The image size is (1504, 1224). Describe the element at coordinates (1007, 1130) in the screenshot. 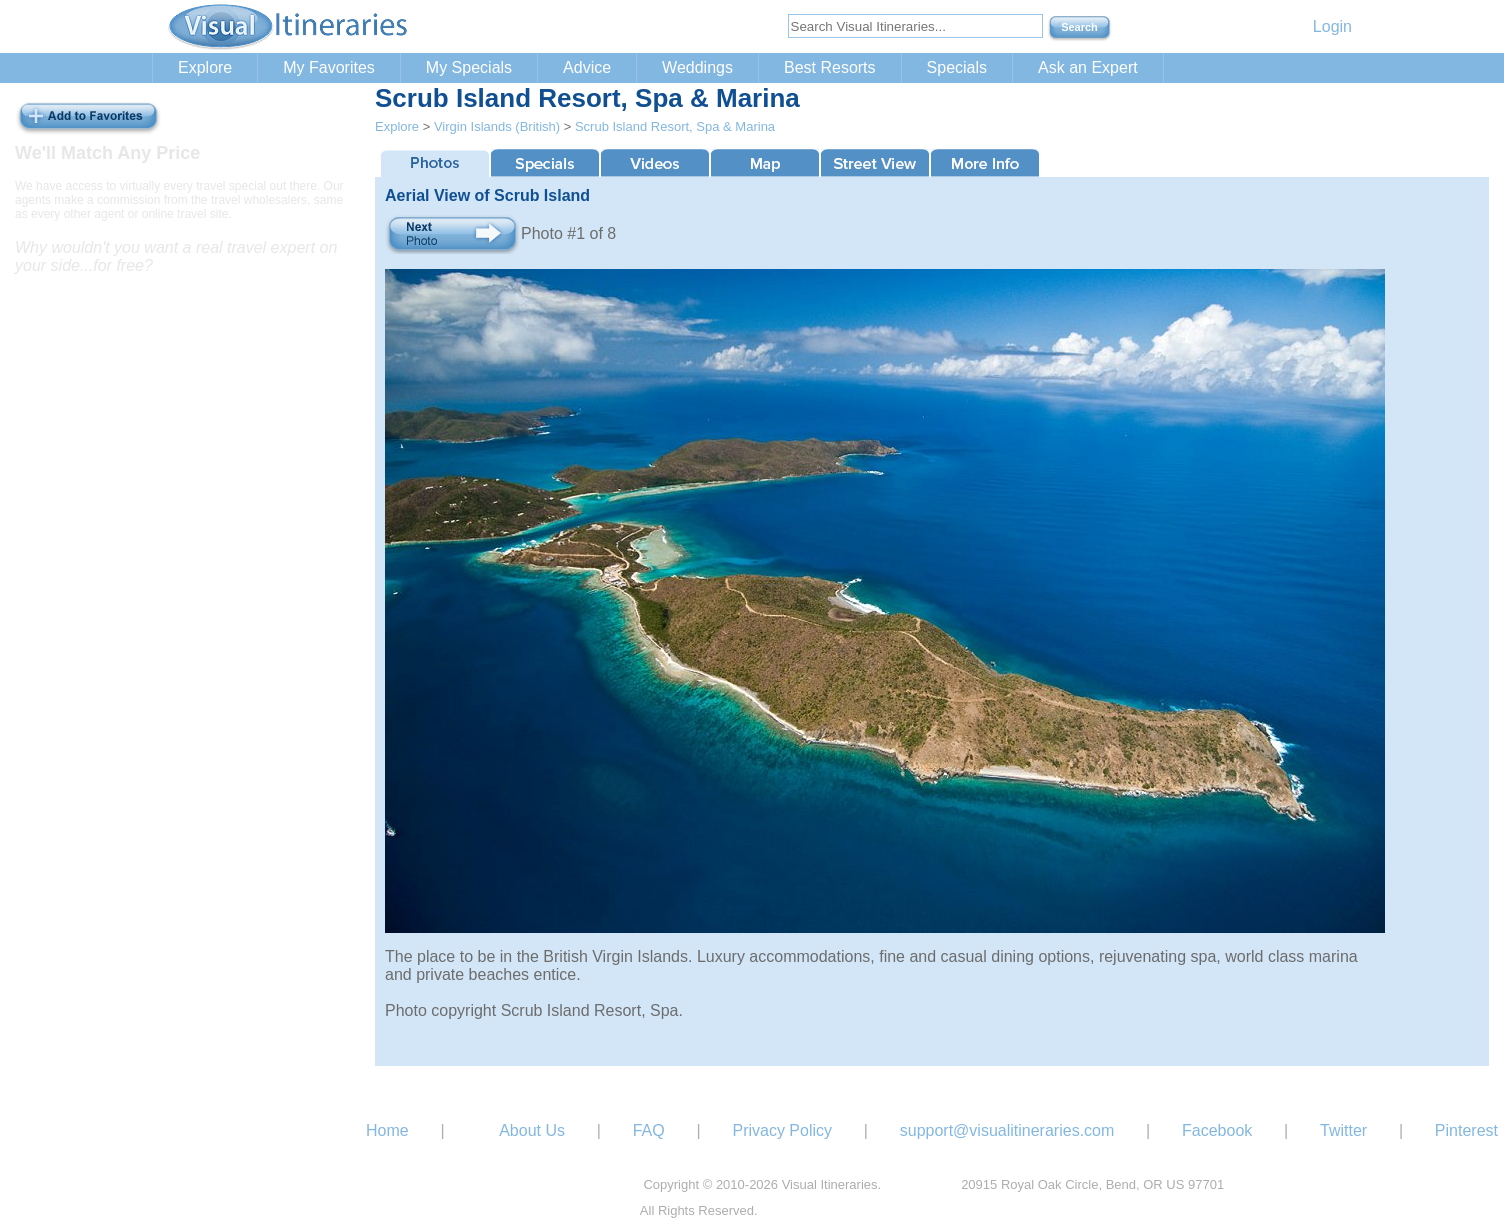

I see `support@visualitineraries.com` at that location.